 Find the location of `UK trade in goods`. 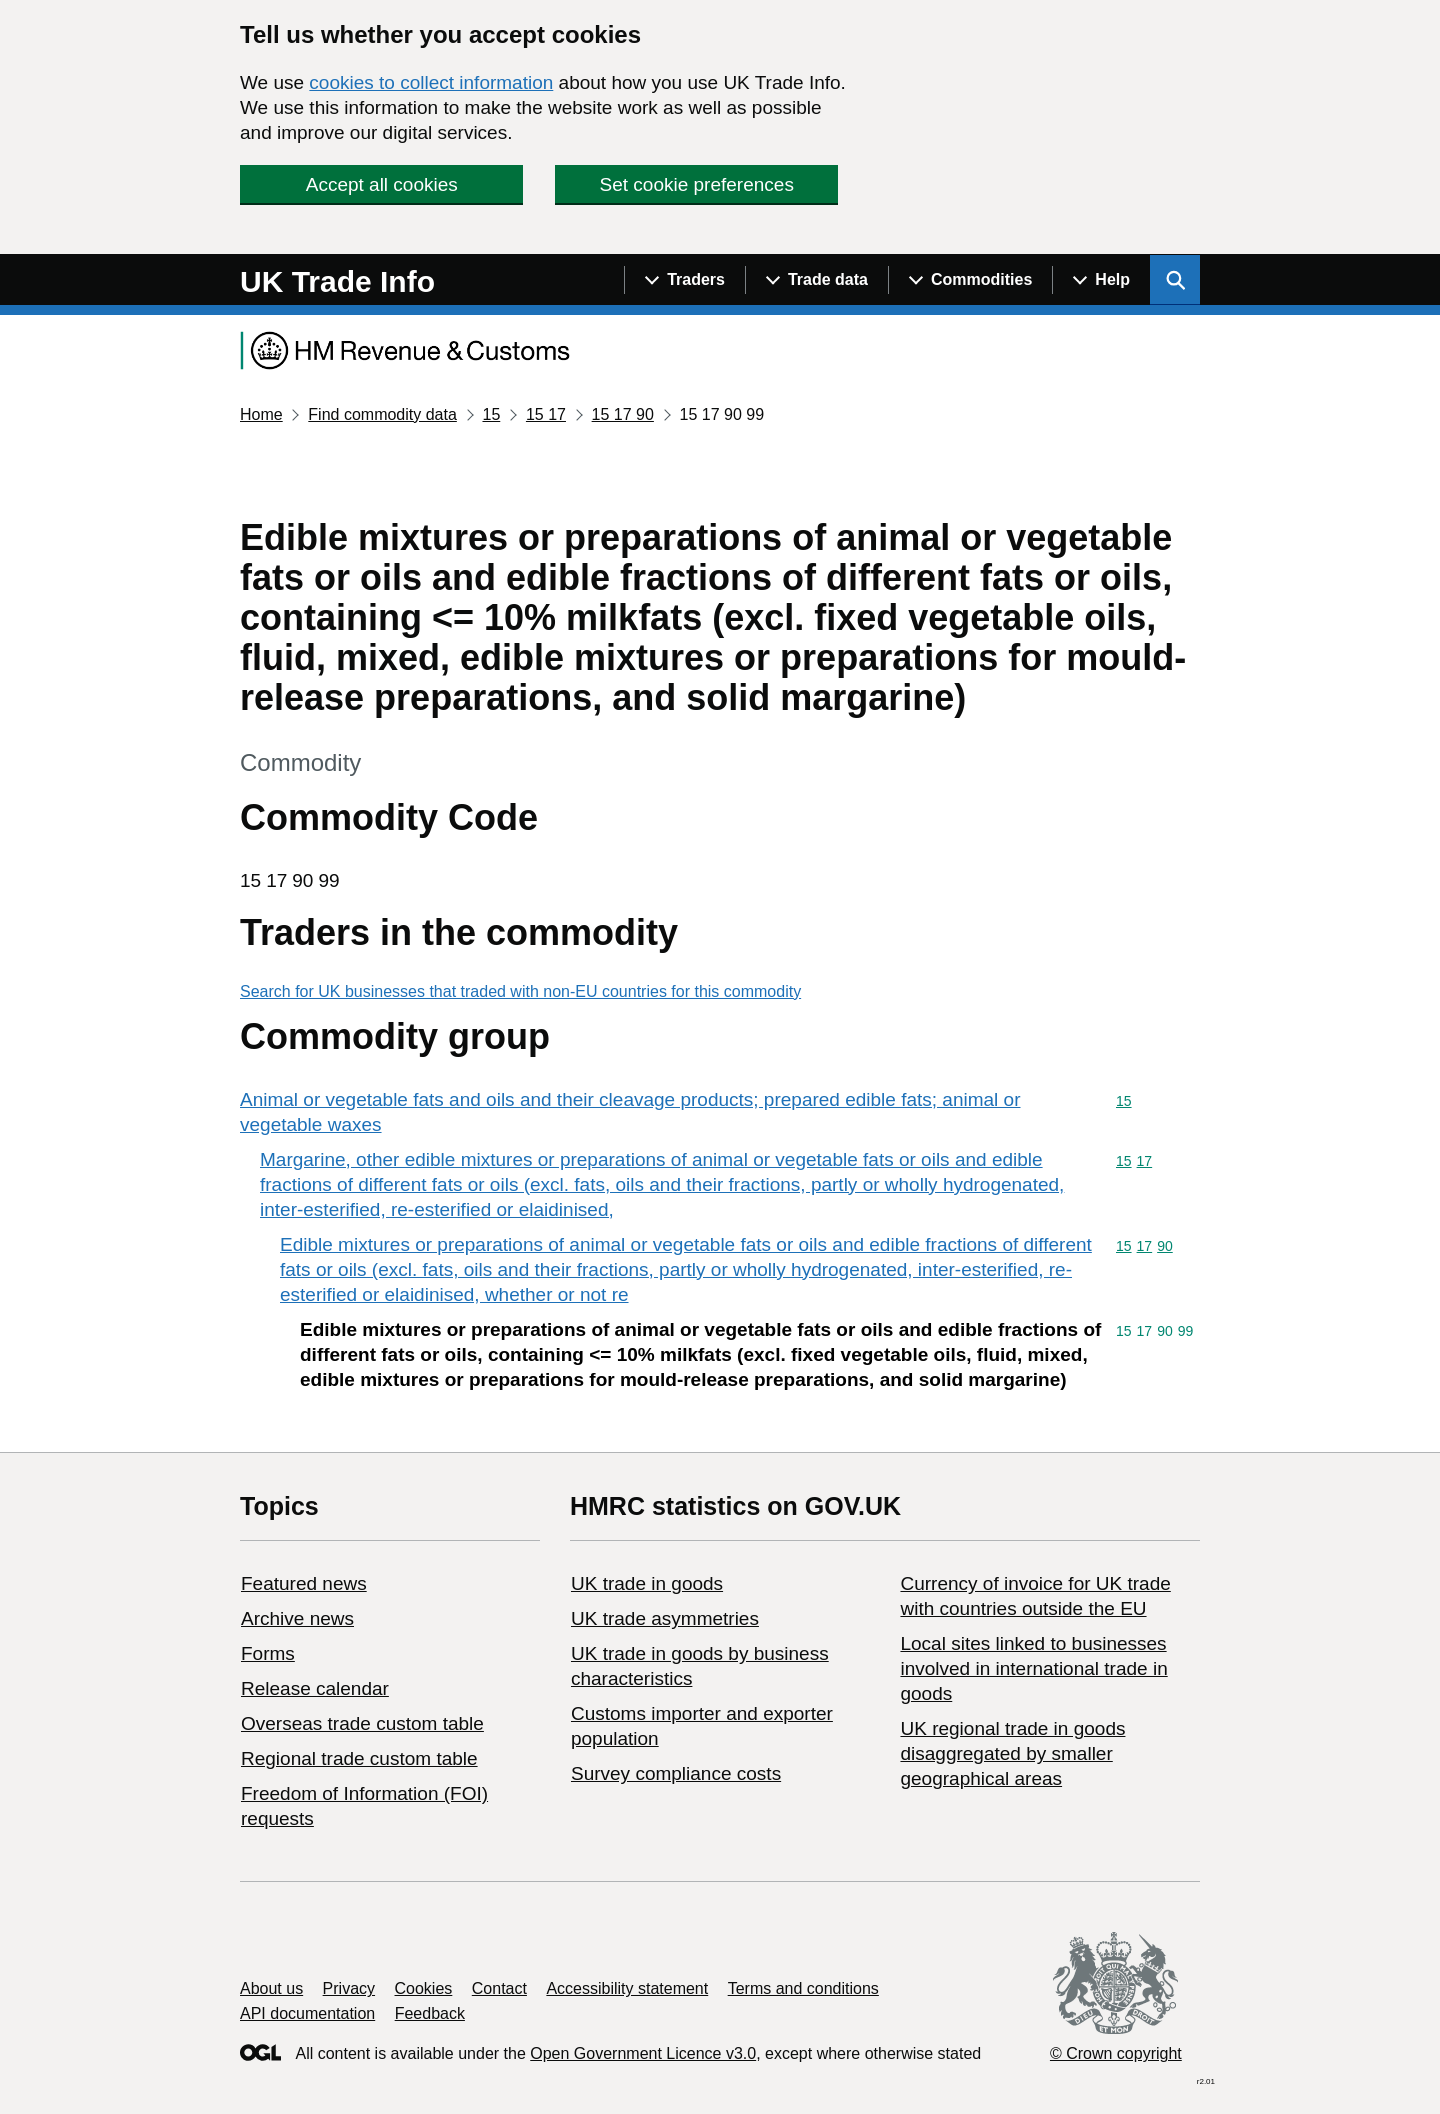

UK trade in goods is located at coordinates (647, 1583).